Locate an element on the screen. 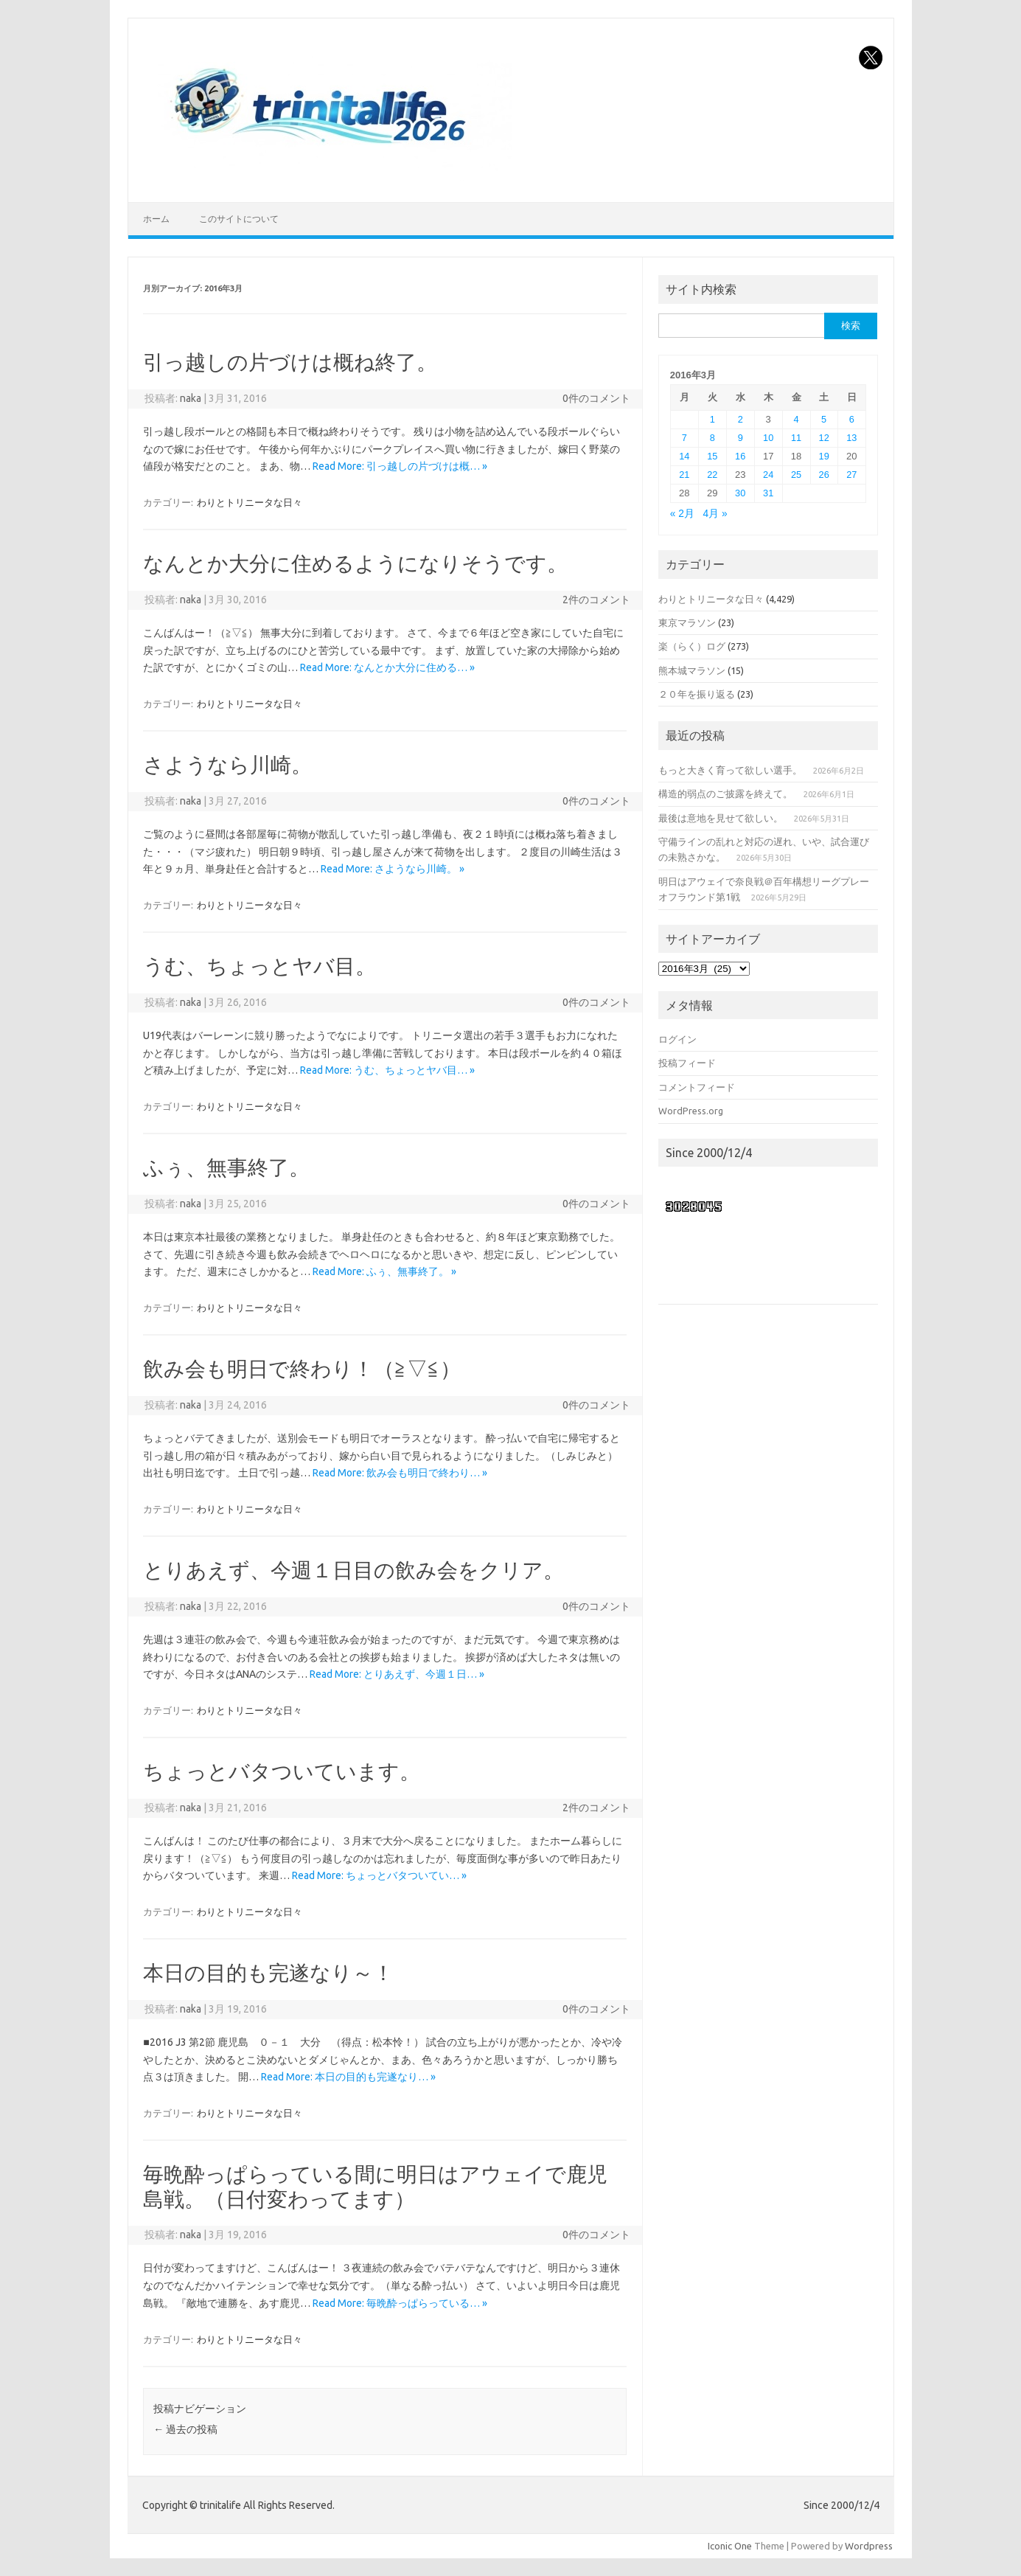  投稿フィード is located at coordinates (687, 1063).